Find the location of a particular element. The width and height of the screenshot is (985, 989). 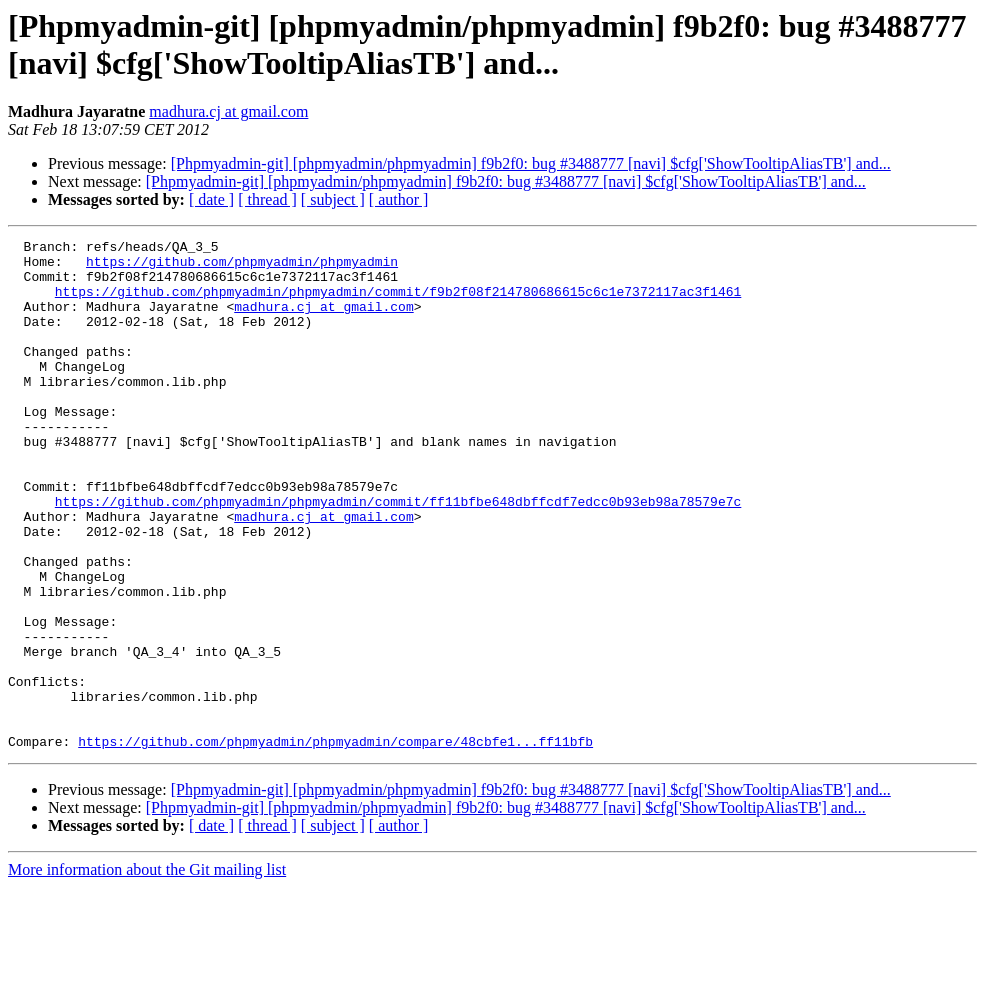

[Phpmyadmin-git] [phpmyadmin/phpmyadmin] f9b2f0: bug #3488777 [navi] $cfg['ShowTooltipAliasTB'] and... is located at coordinates (531, 163).